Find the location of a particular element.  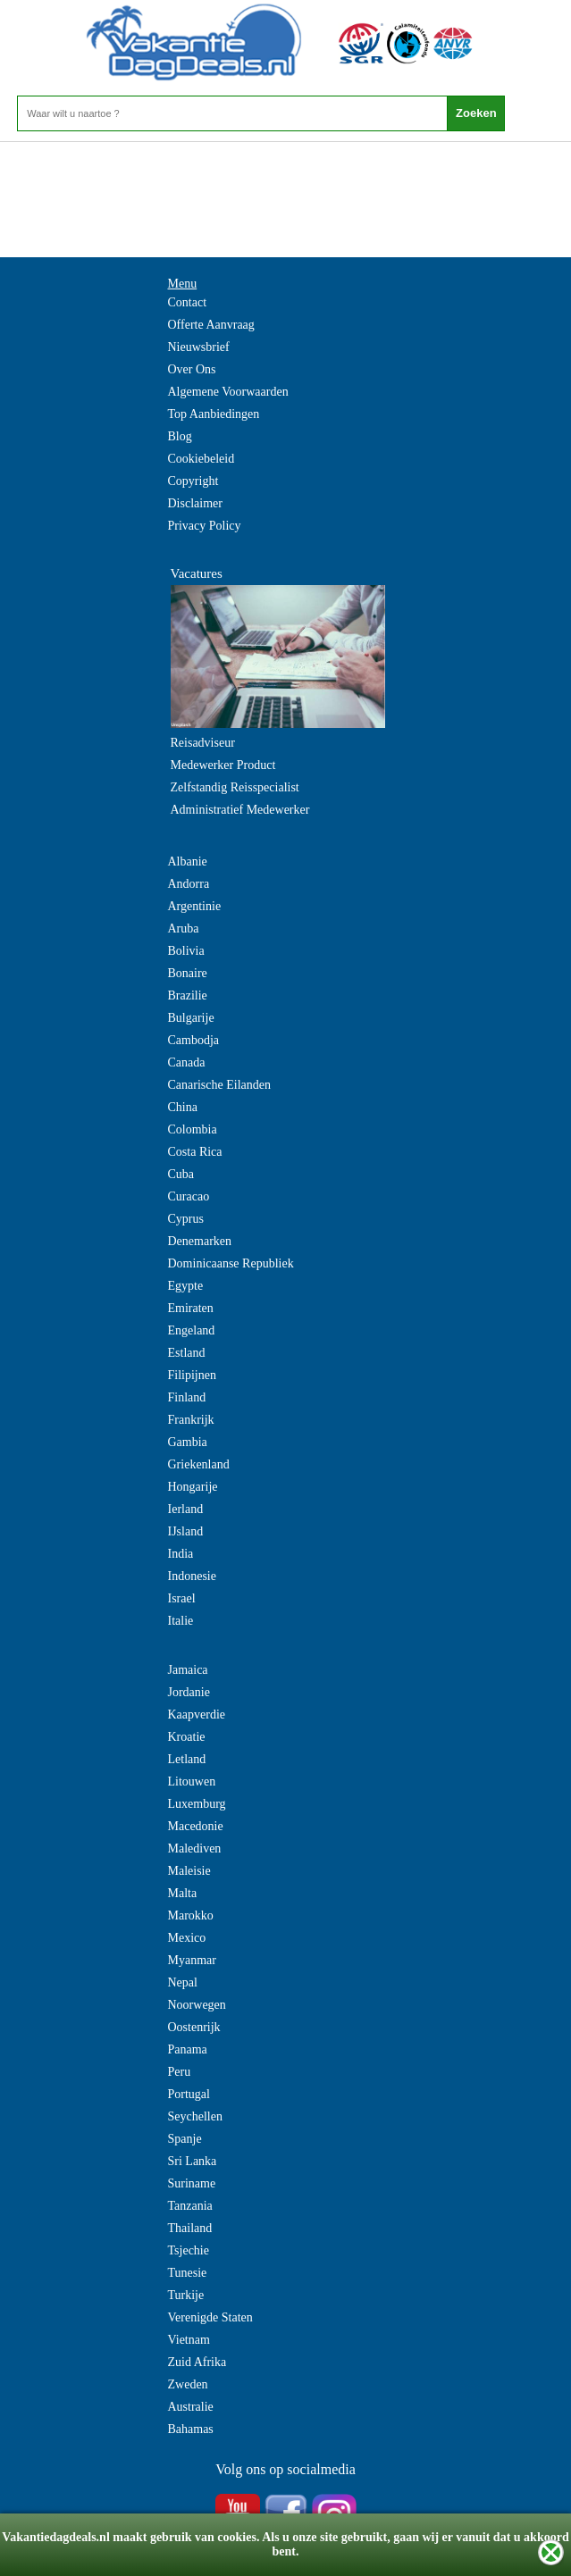

Verenigde Staten is located at coordinates (210, 2317).